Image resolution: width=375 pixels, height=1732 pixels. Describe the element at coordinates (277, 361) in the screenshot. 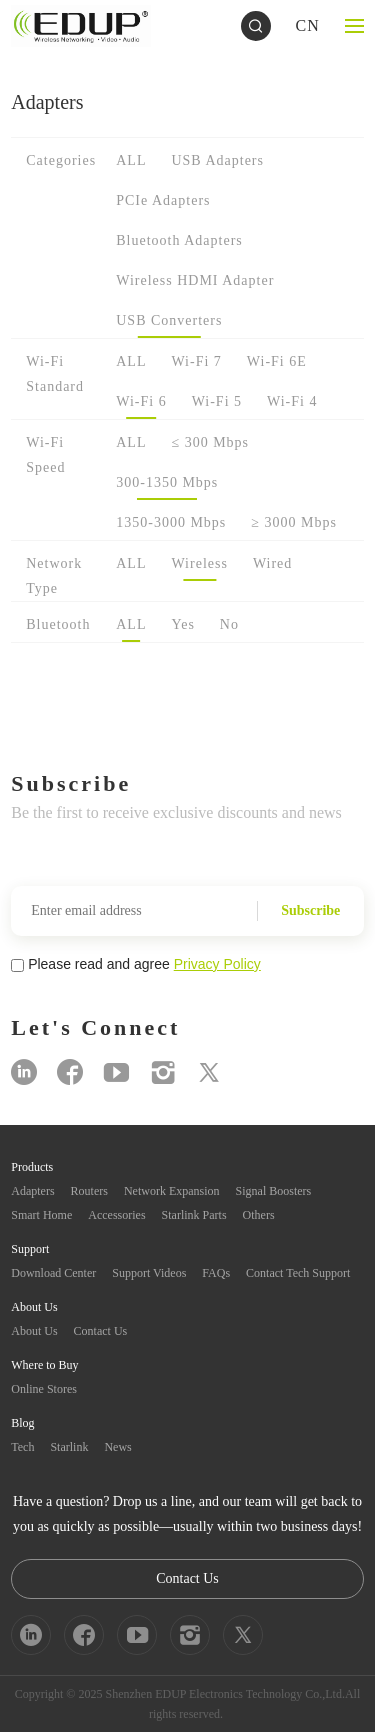

I see `Wi-Fi 6E` at that location.